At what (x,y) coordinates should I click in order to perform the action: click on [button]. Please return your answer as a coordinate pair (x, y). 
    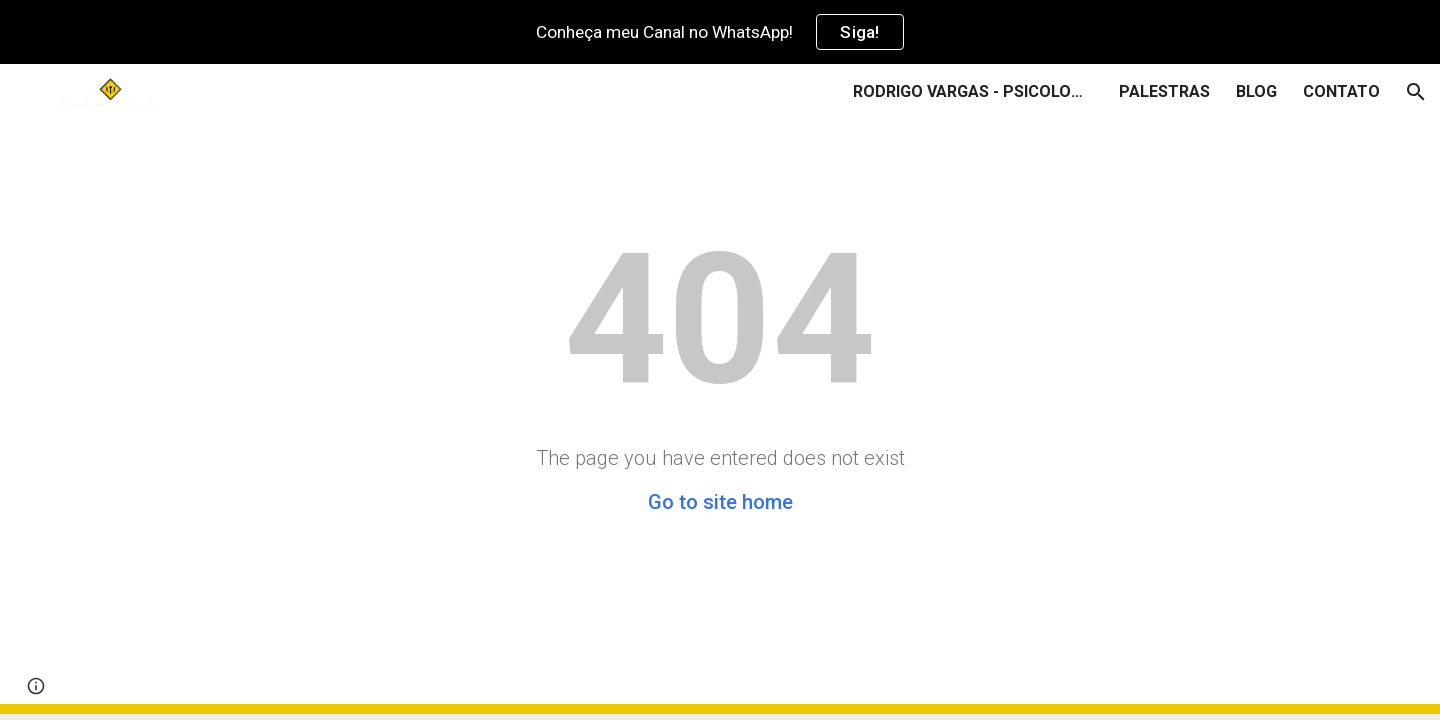
    Looking at the image, I should click on (1416, 92).